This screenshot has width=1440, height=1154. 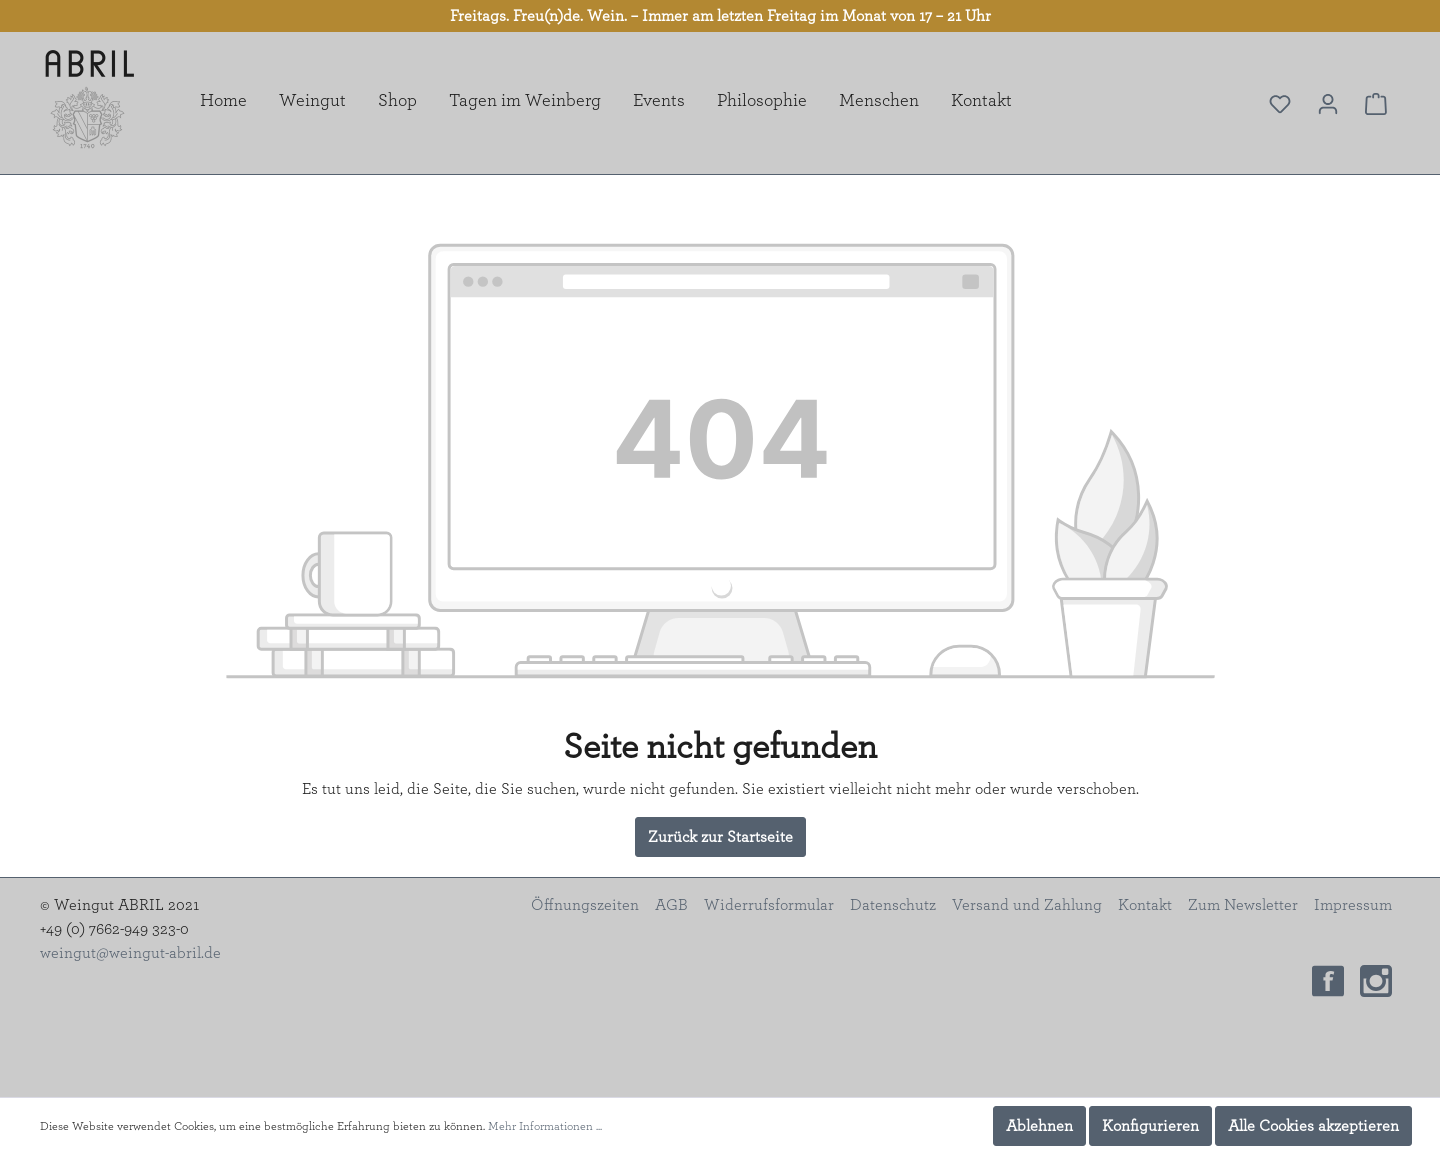 What do you see at coordinates (893, 905) in the screenshot?
I see `Datenschutz` at bounding box center [893, 905].